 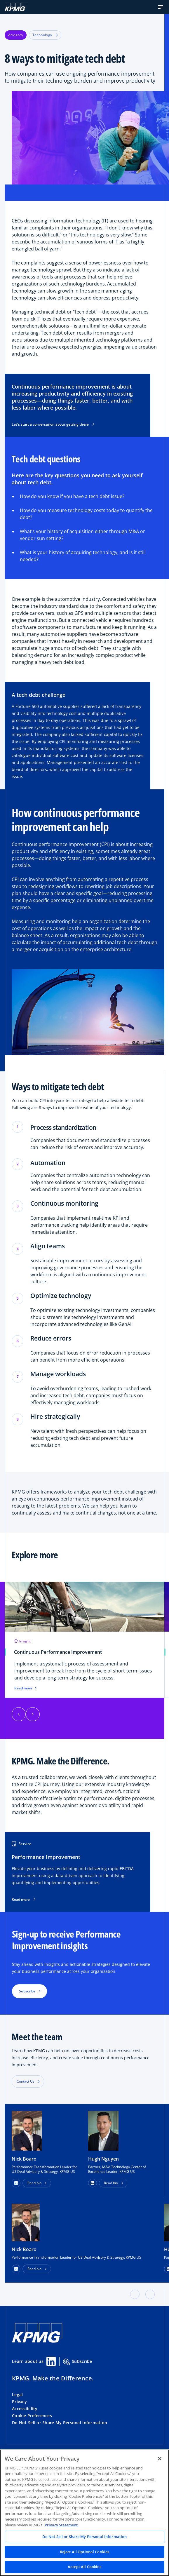 I want to click on [Close], so click(x=159, y=2458).